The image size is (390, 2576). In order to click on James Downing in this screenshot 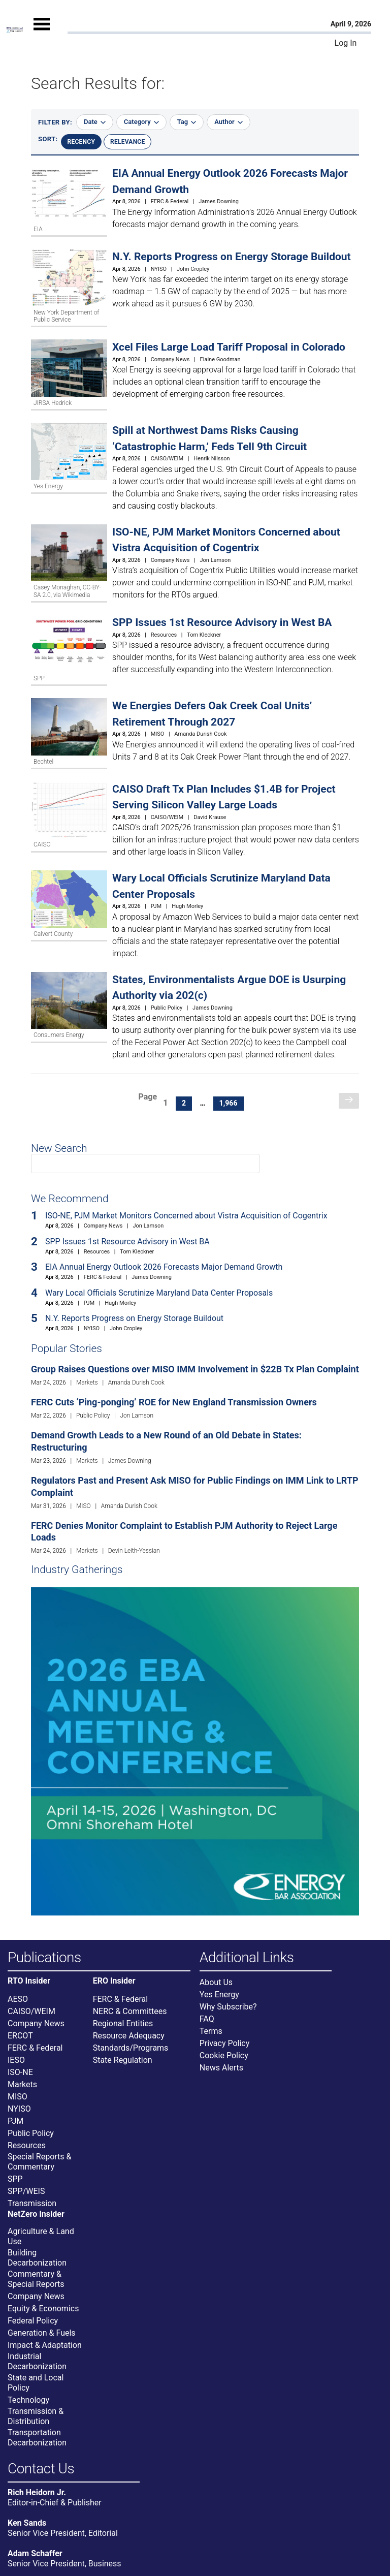, I will do `click(219, 201)`.